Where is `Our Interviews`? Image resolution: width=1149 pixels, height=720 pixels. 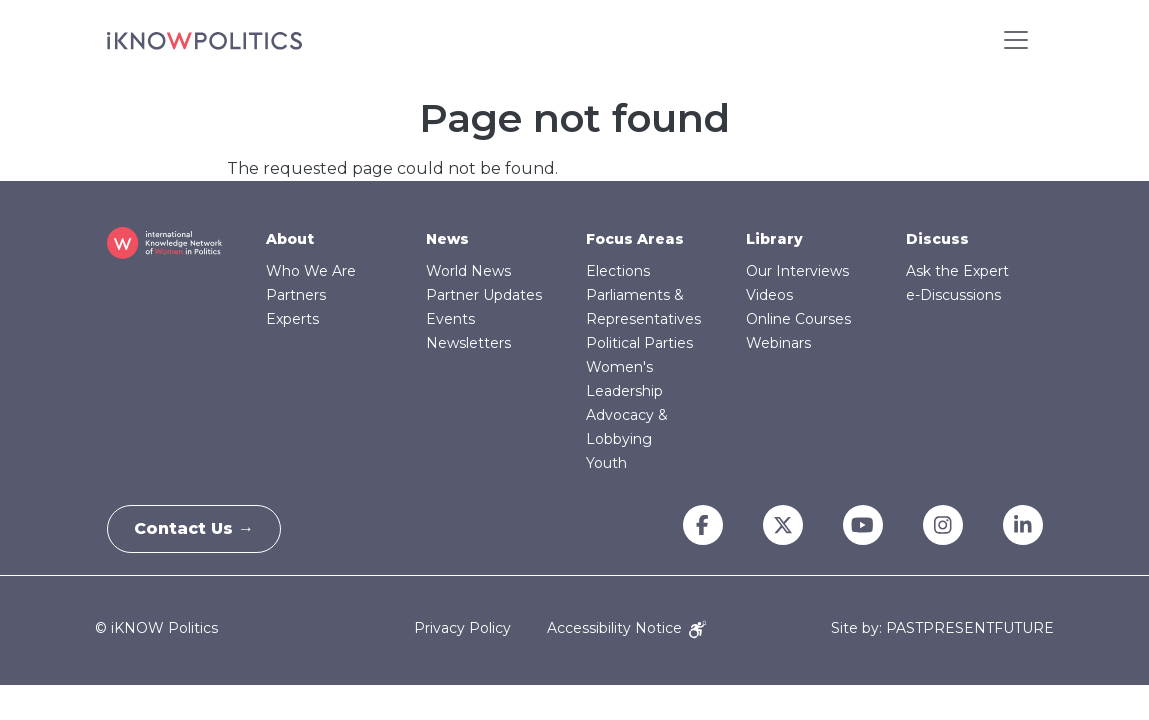 Our Interviews is located at coordinates (797, 271).